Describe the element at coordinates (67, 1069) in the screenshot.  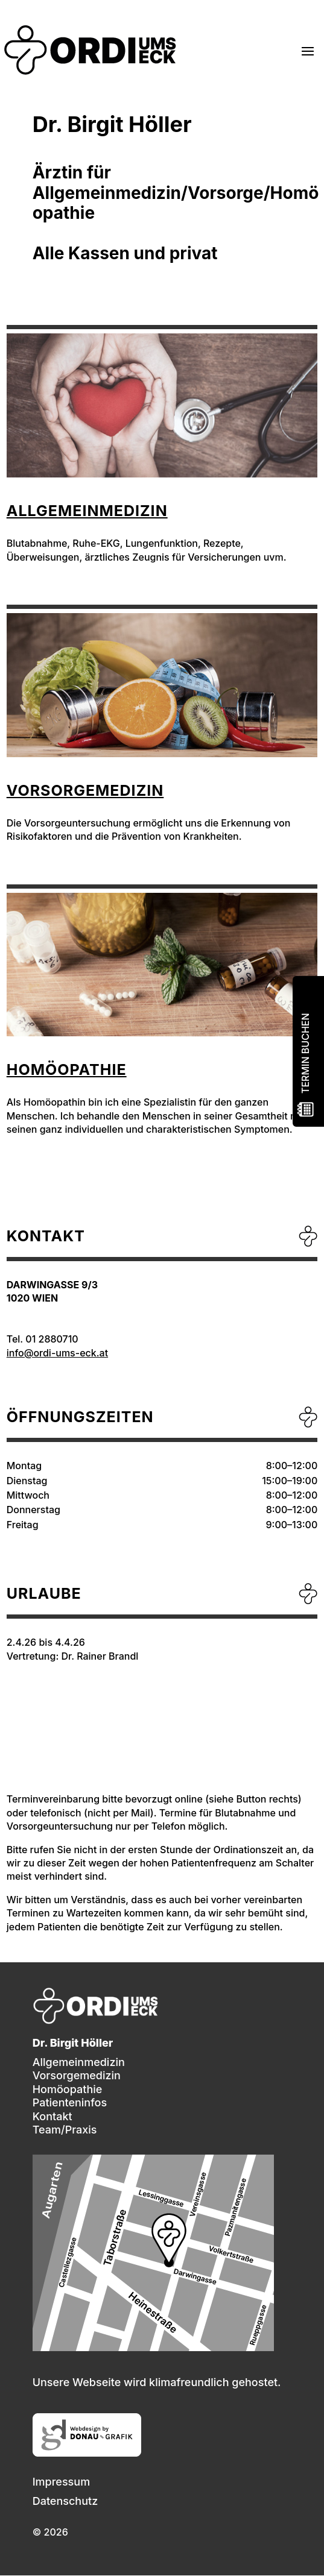
I see `Homöopathie` at that location.